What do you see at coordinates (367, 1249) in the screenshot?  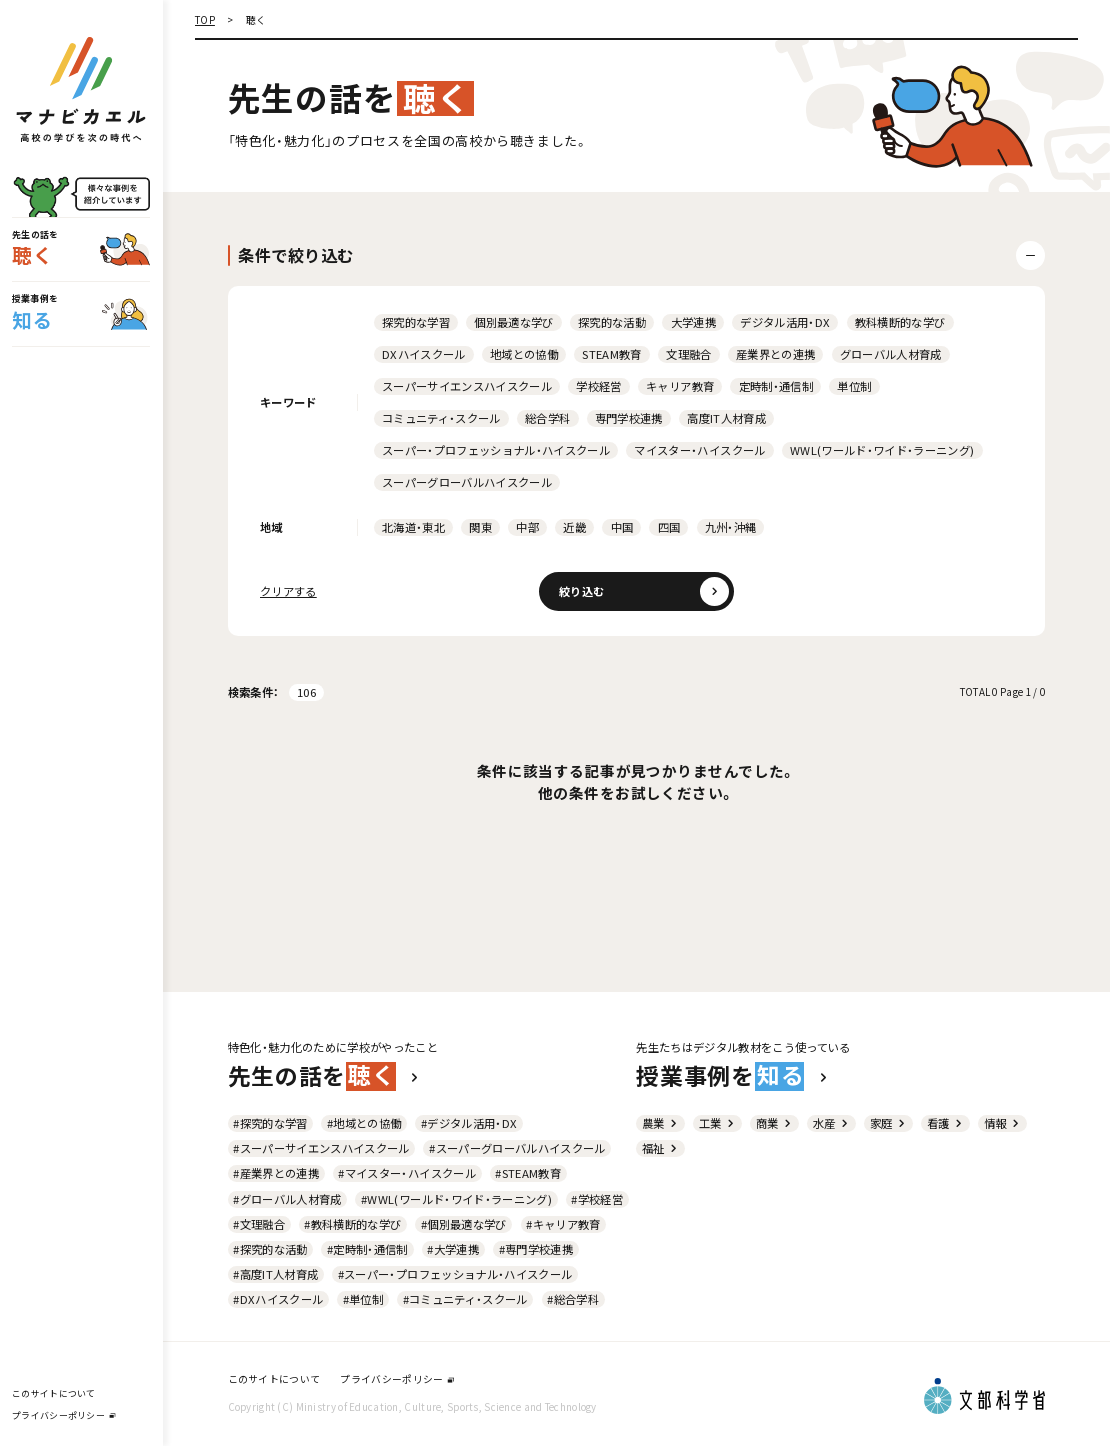 I see `#定時制・通信制` at bounding box center [367, 1249].